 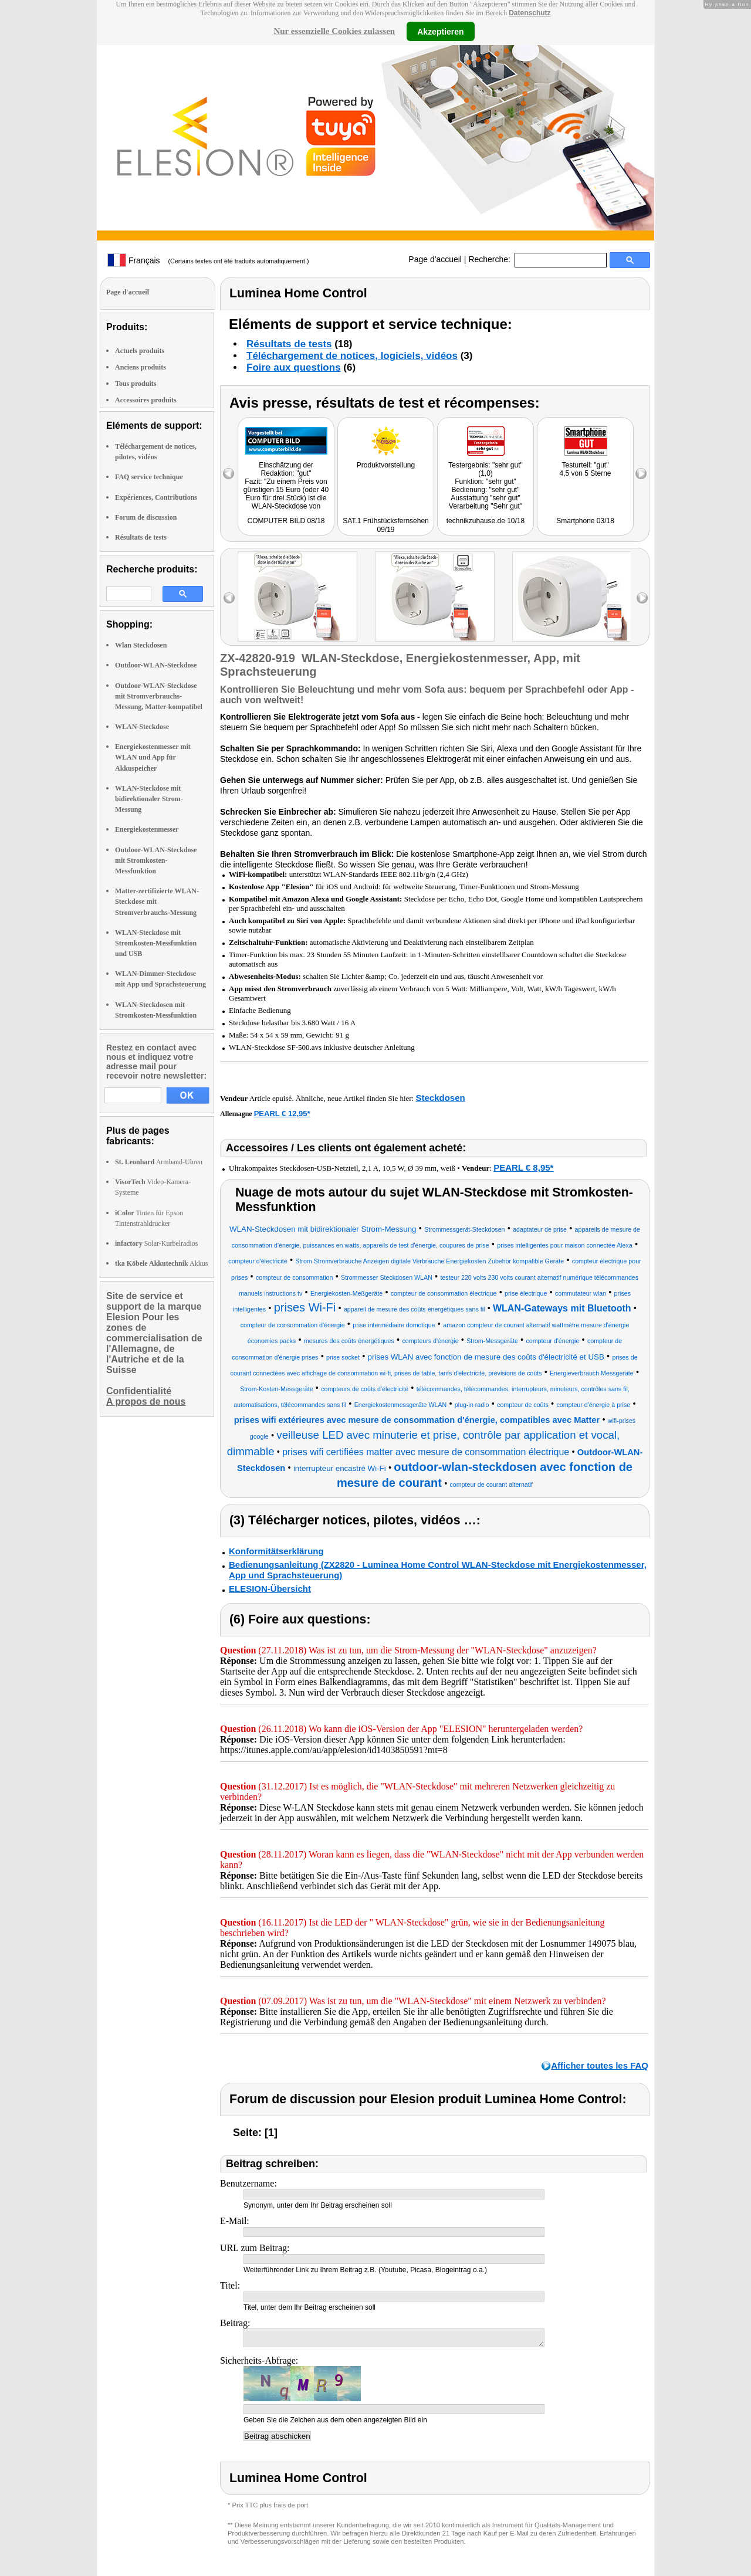 What do you see at coordinates (158, 696) in the screenshot?
I see `Outdoor-WLAN-Steckdose mit Stromverbrauchs-Messung, Matter-kompatibel` at bounding box center [158, 696].